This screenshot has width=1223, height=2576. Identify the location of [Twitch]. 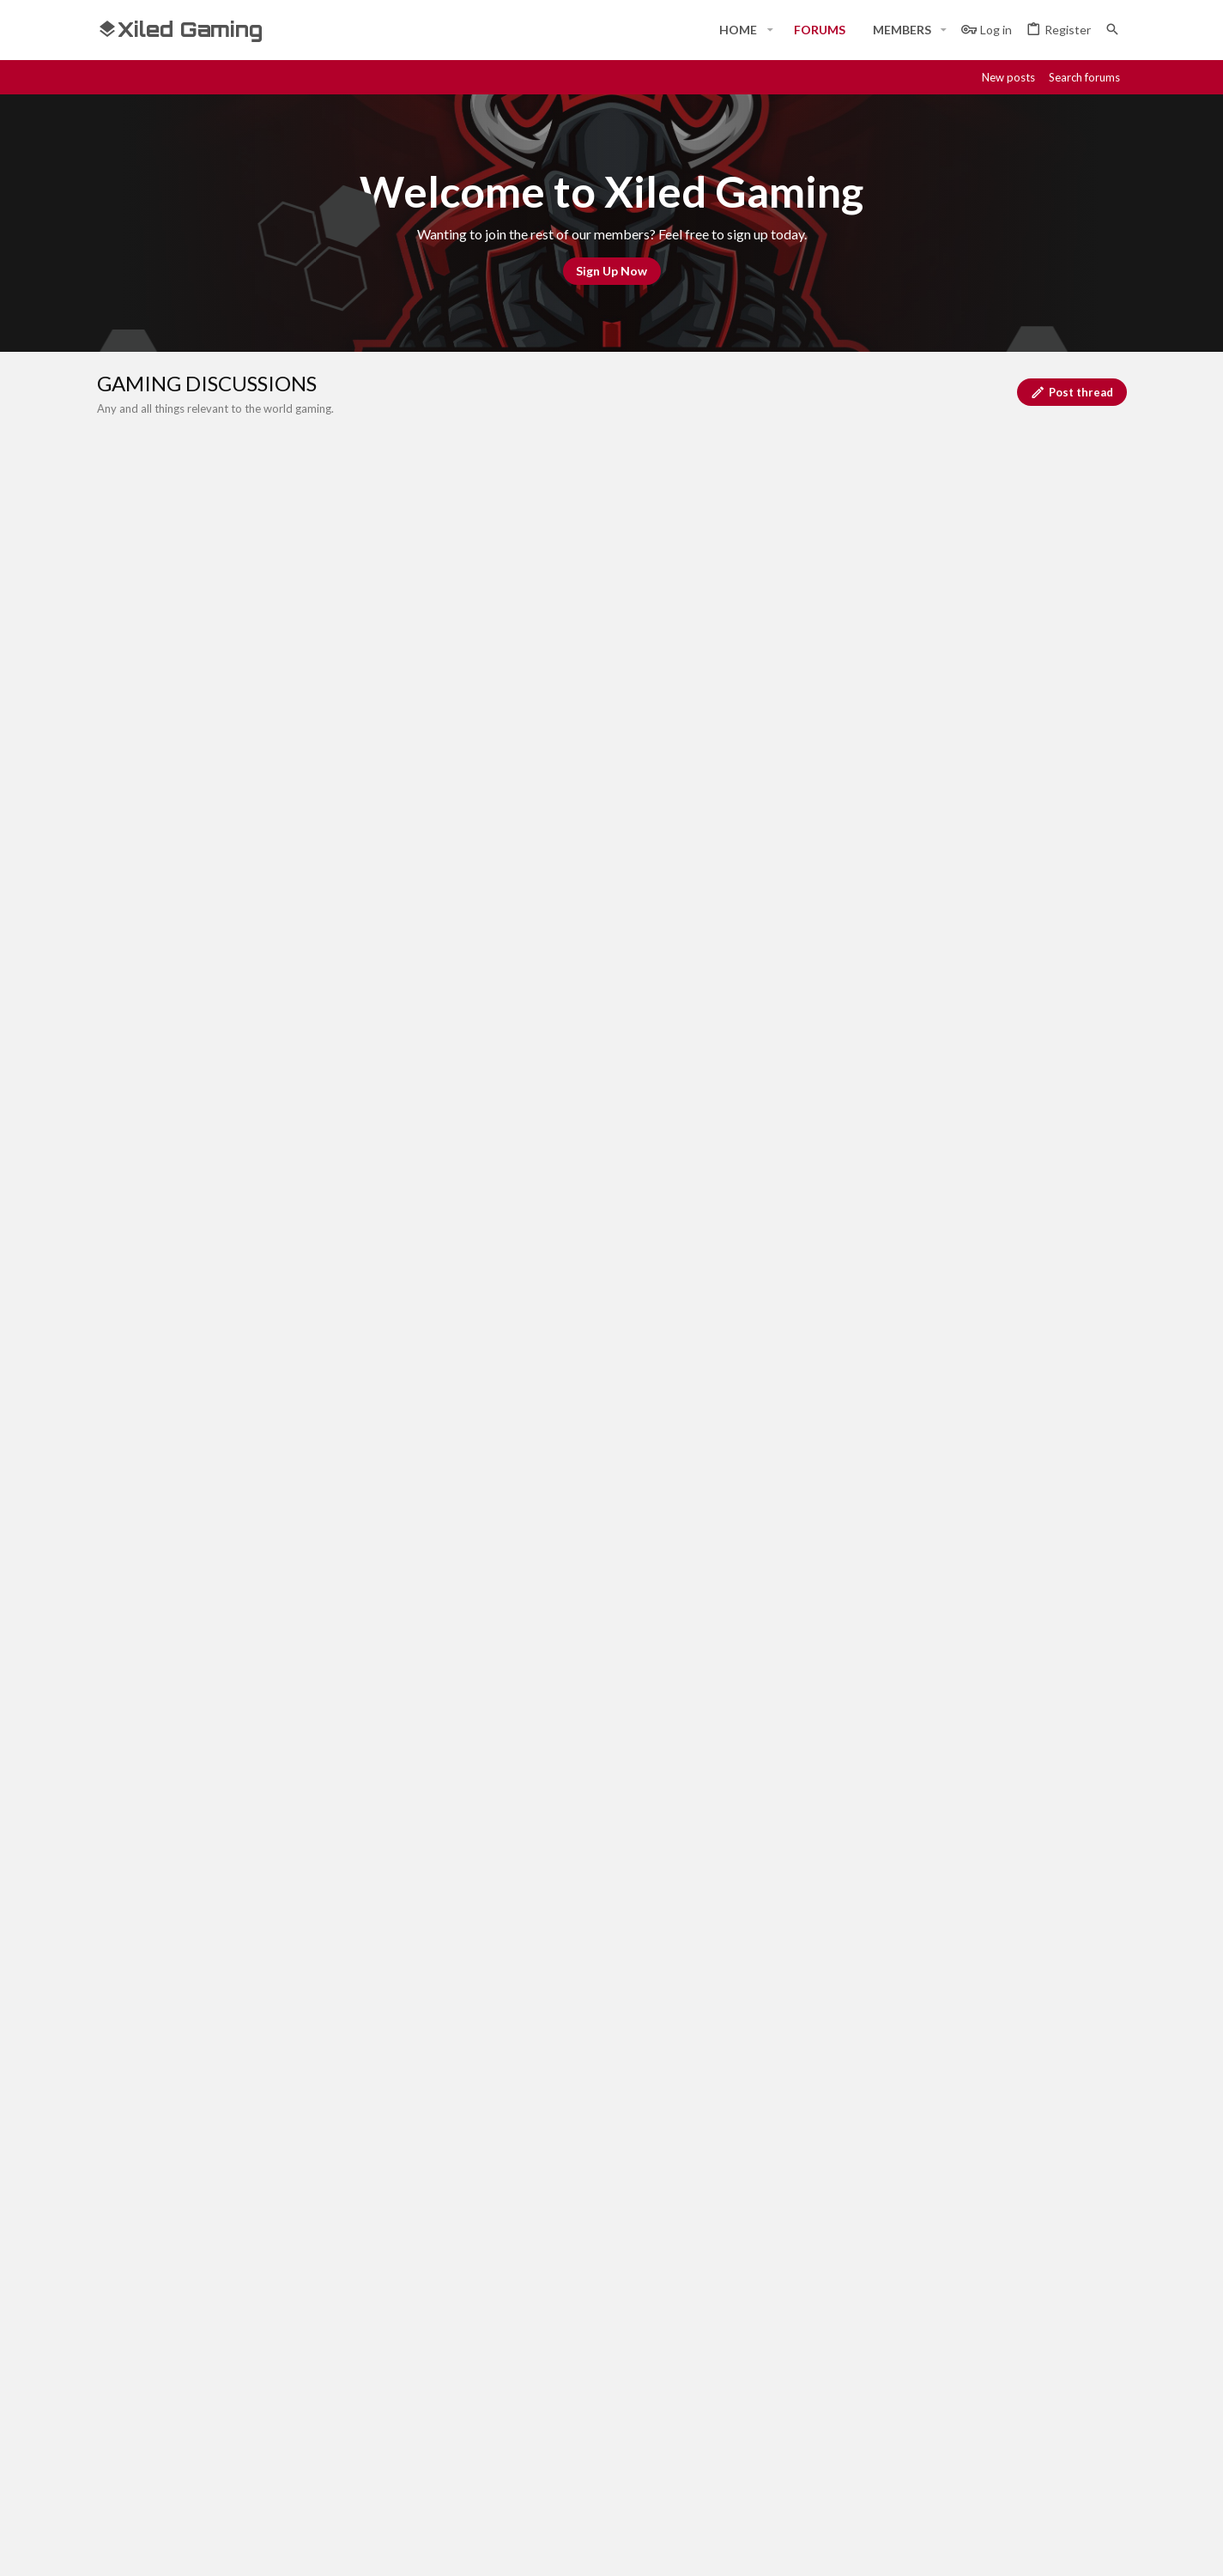
(1054, 2547).